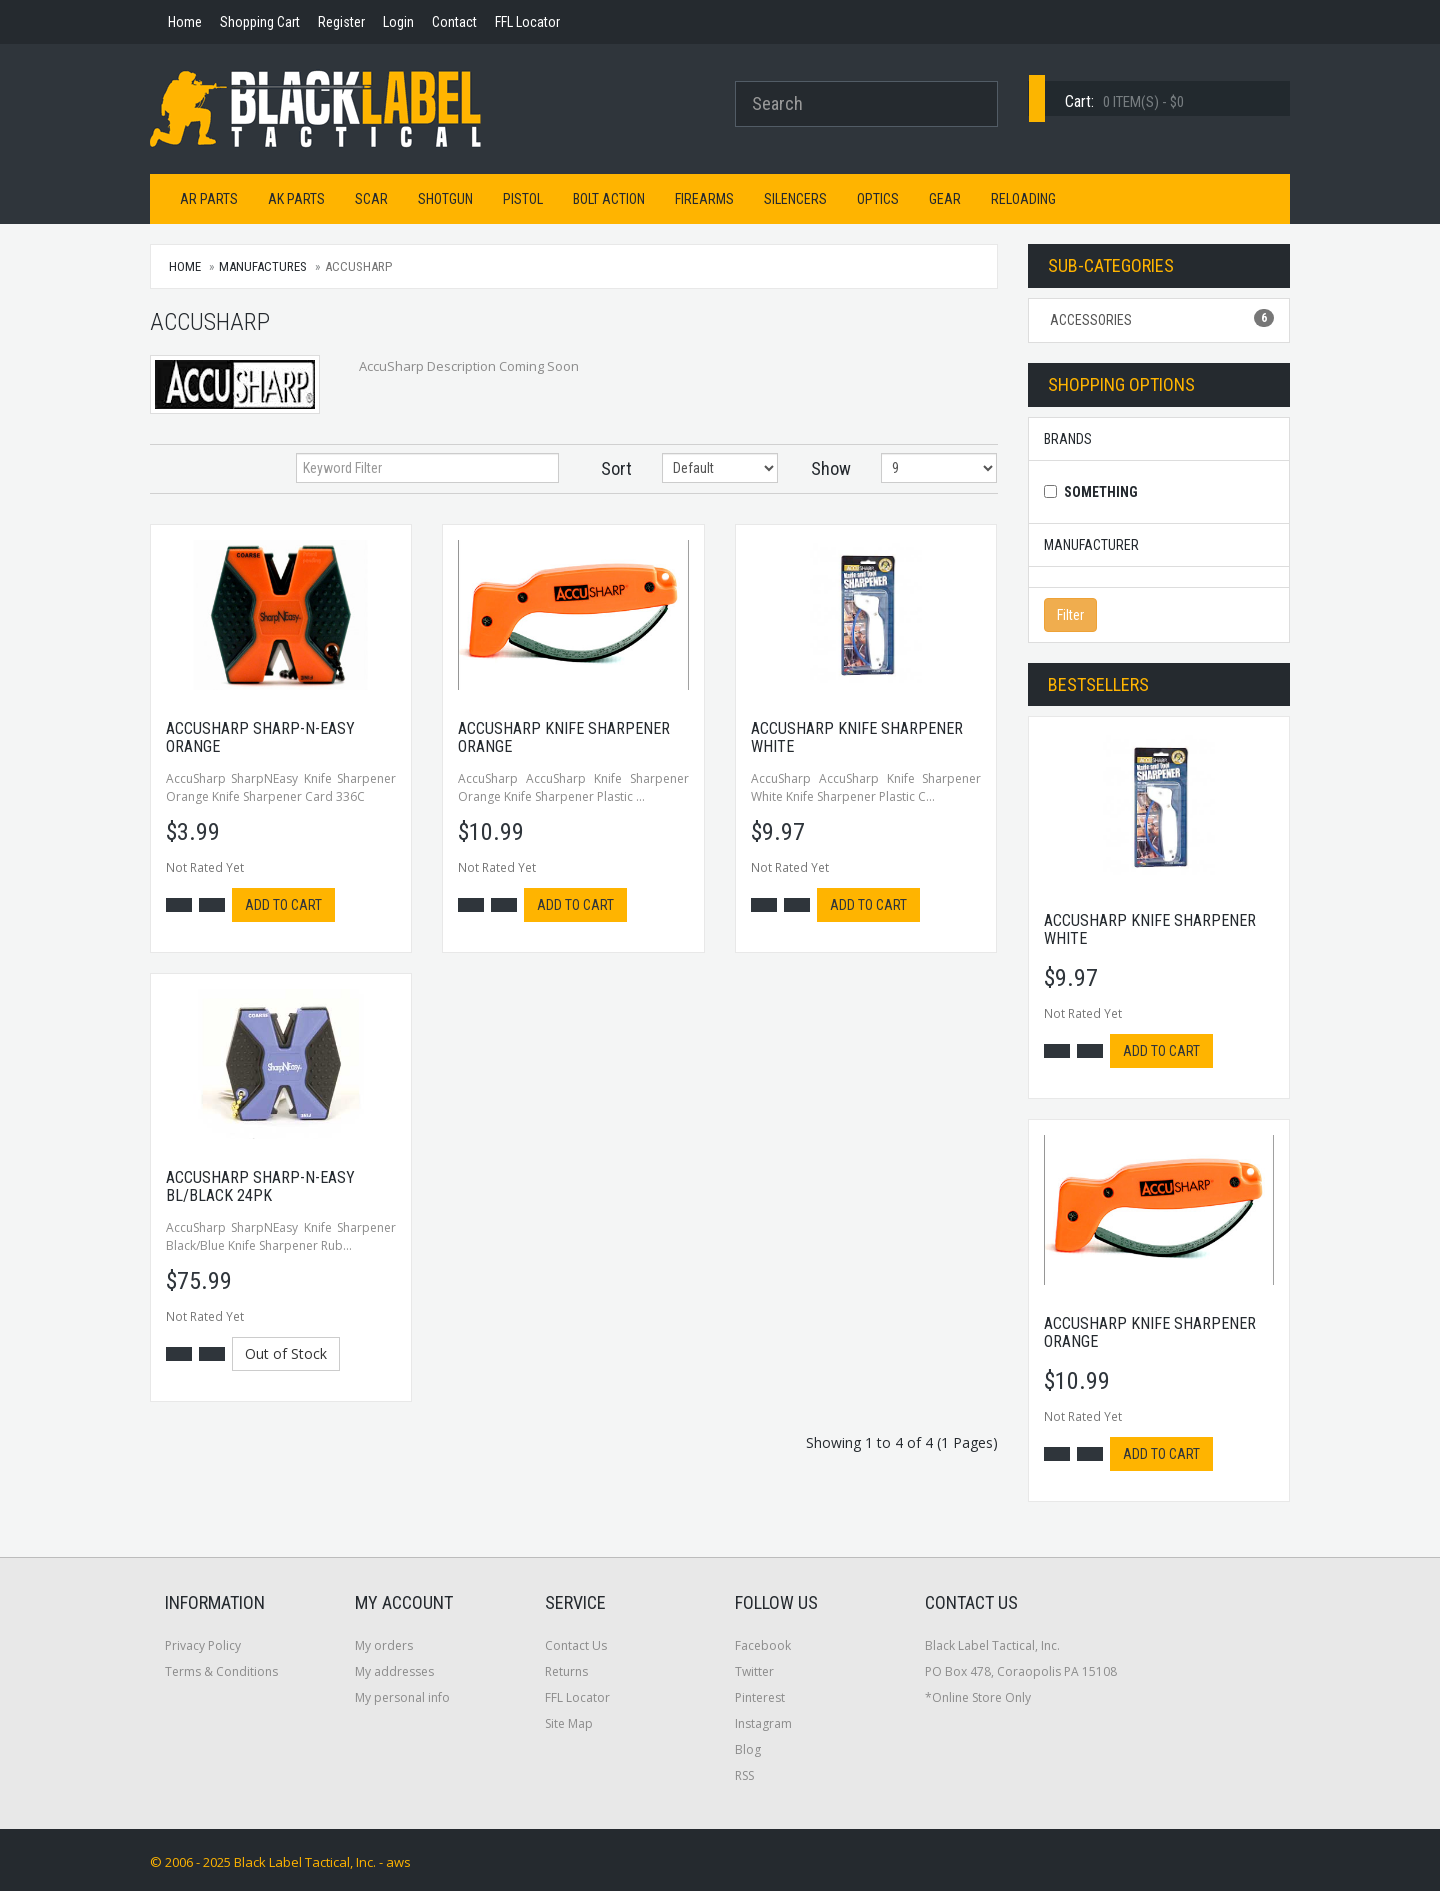 The height and width of the screenshot is (1891, 1440). Describe the element at coordinates (616, 468) in the screenshot. I see `Sort` at that location.